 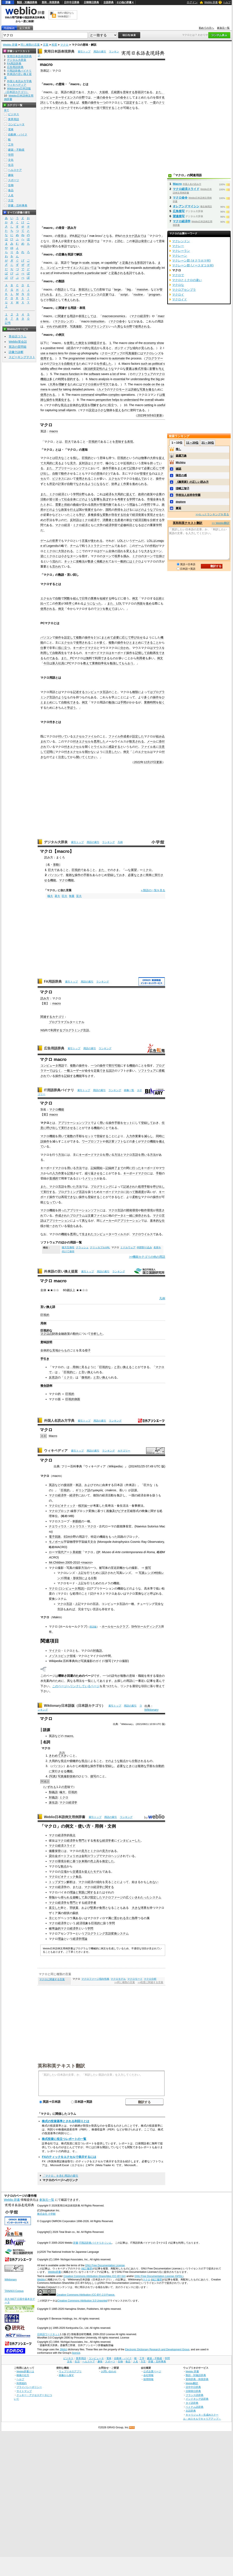 What do you see at coordinates (74, 1705) in the screenshot?
I see `Wiktionary日本語版（日本語カテゴリ）` at bounding box center [74, 1705].